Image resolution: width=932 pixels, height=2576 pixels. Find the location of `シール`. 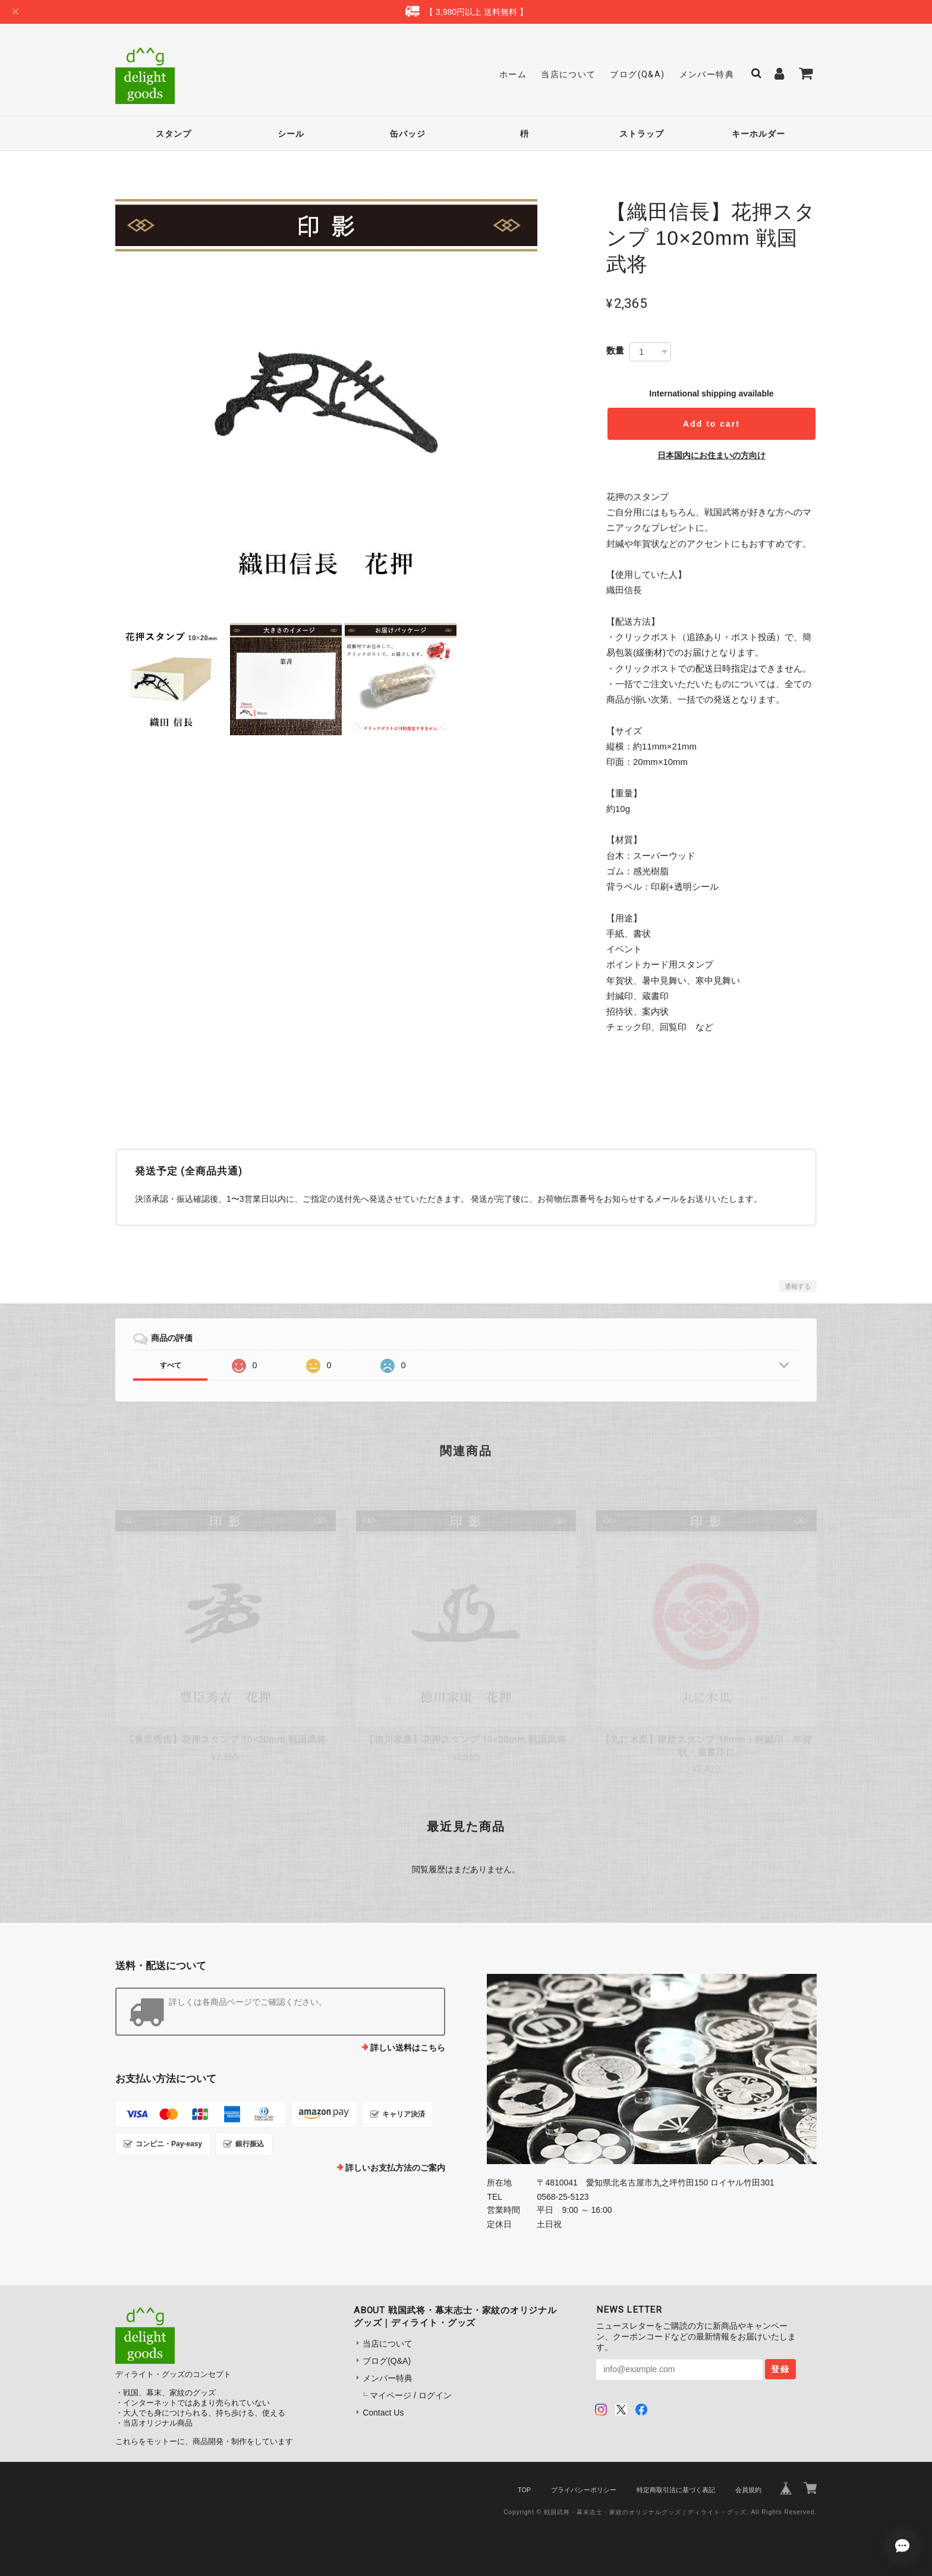

シール is located at coordinates (291, 133).